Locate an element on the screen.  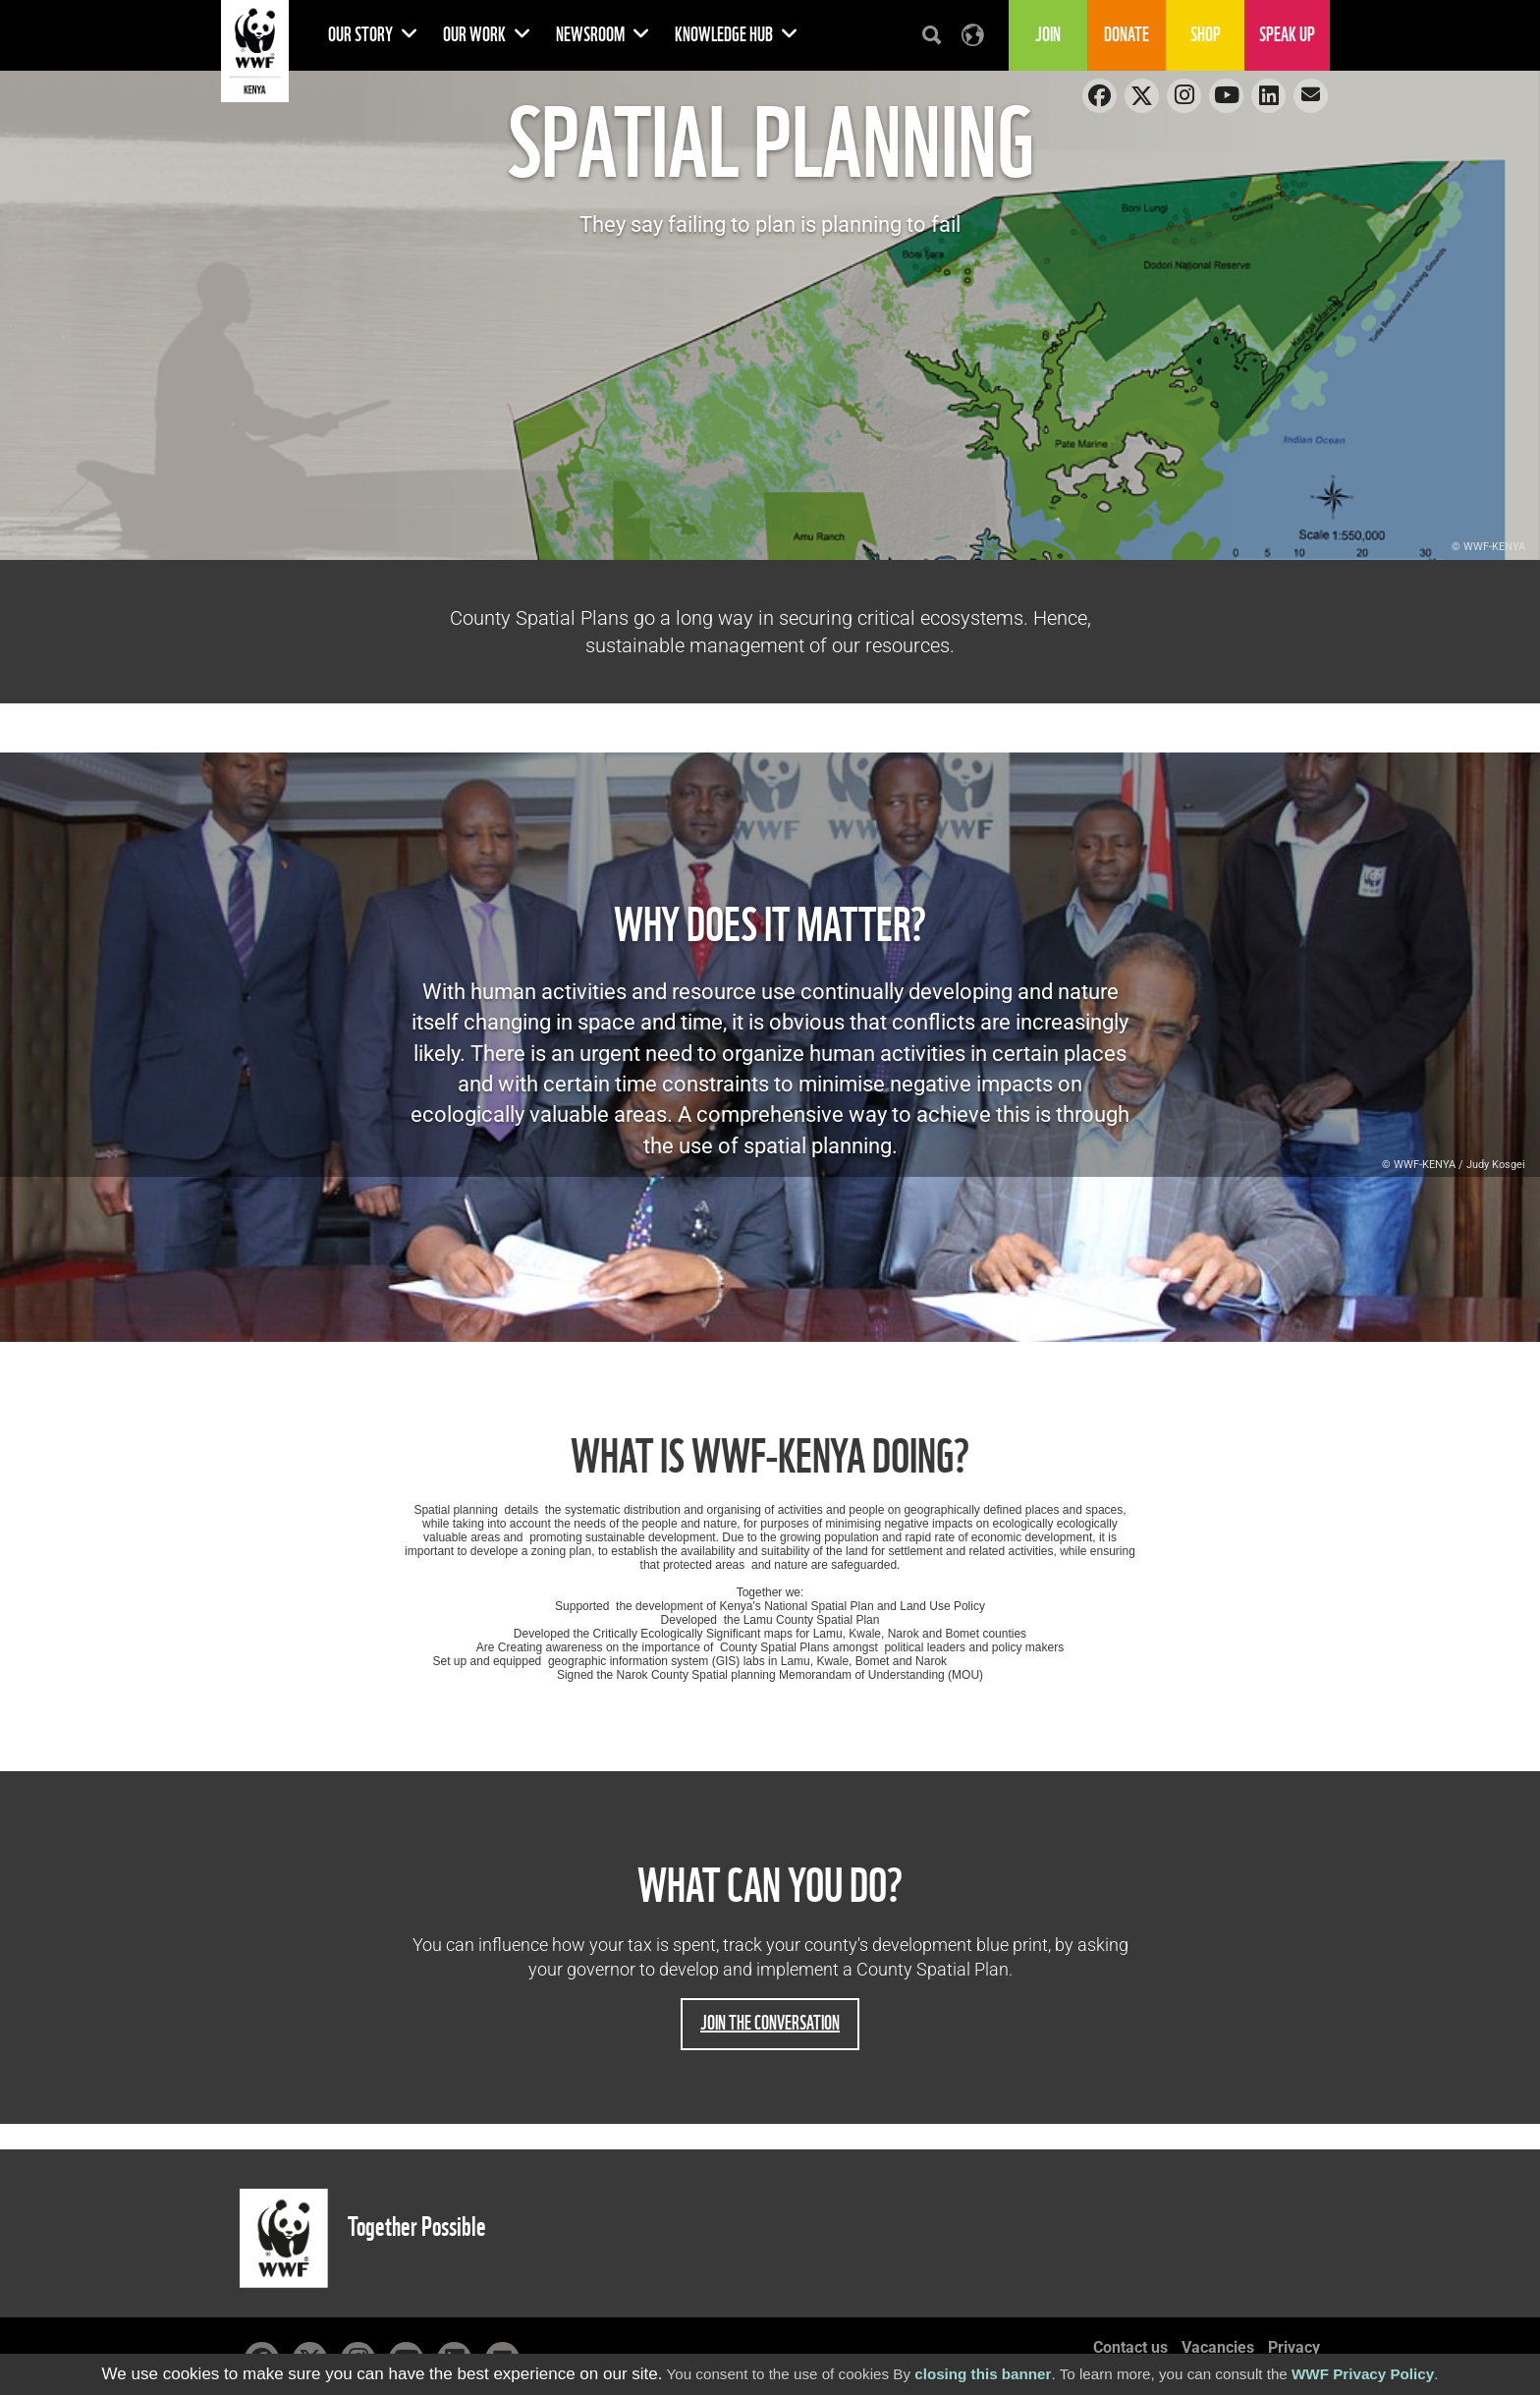
WWF Privacy Policy is located at coordinates (1363, 2374).